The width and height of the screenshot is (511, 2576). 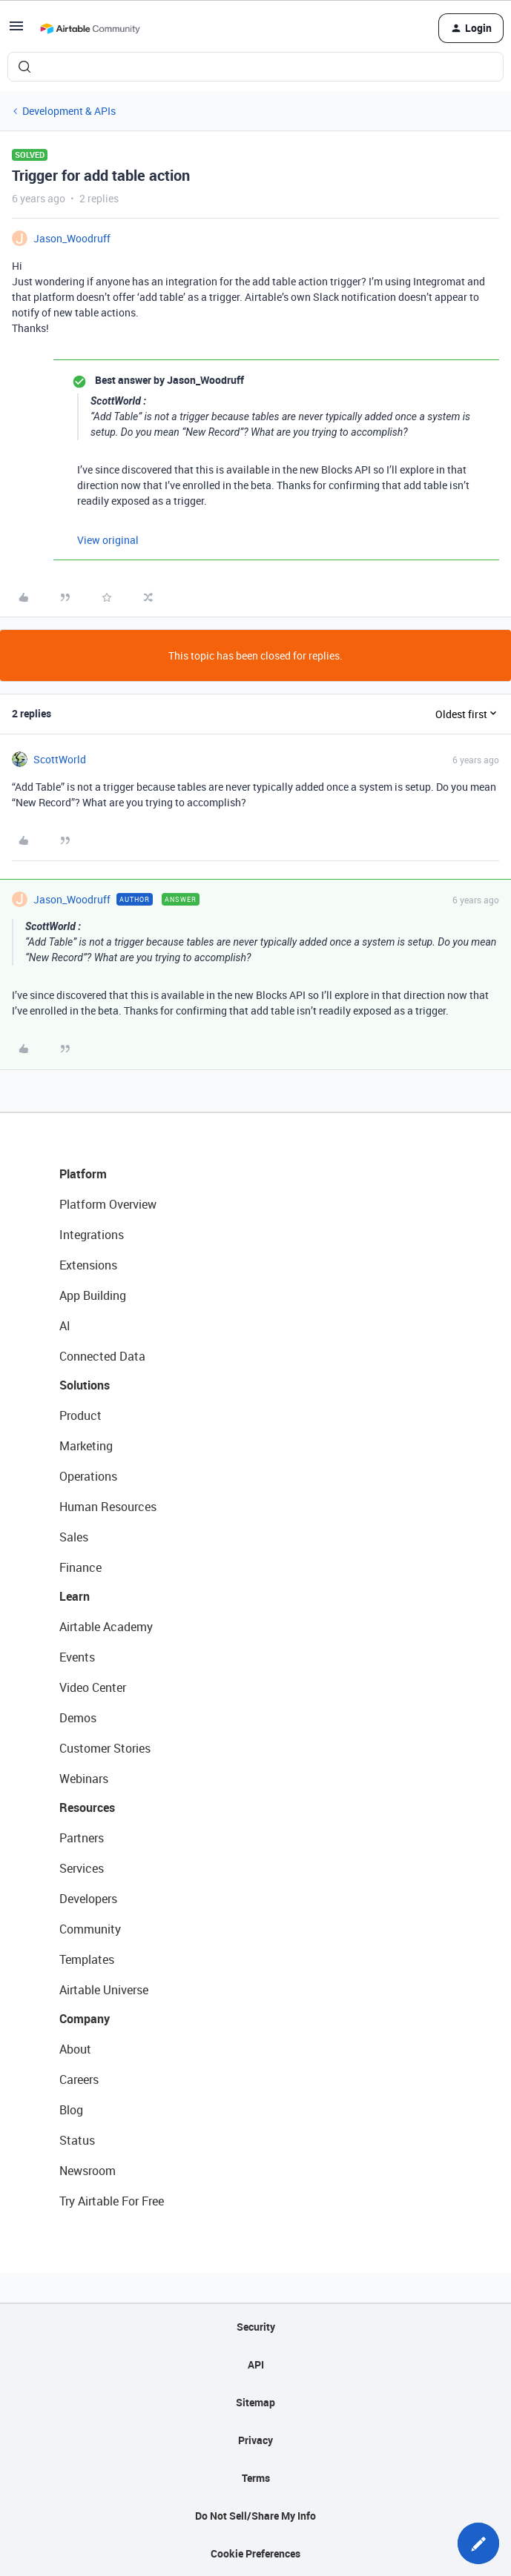 What do you see at coordinates (16, 31) in the screenshot?
I see `[button]` at bounding box center [16, 31].